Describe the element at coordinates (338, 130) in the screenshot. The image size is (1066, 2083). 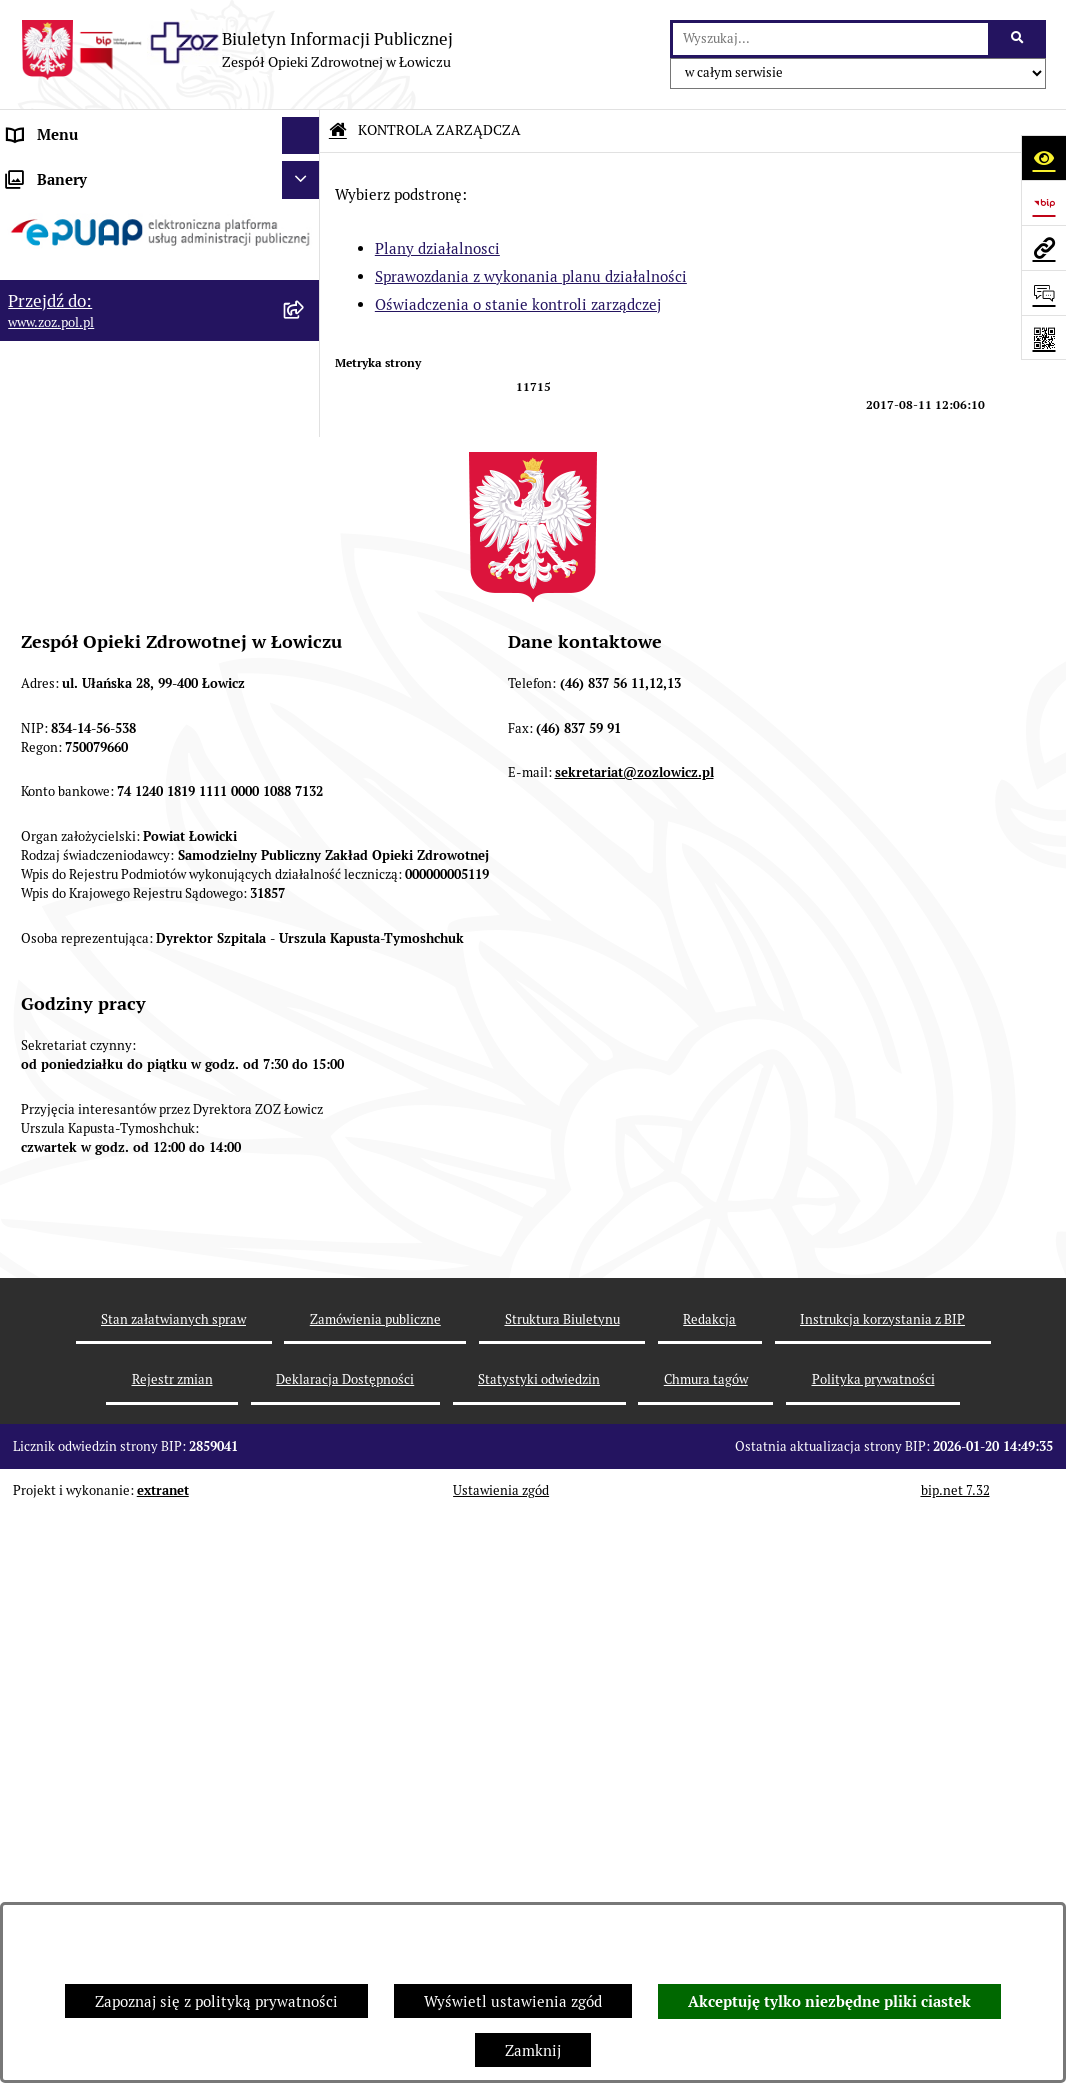
I see `[Przejdź do: Strona główna Biuletynu Informacji Publicznej]` at that location.